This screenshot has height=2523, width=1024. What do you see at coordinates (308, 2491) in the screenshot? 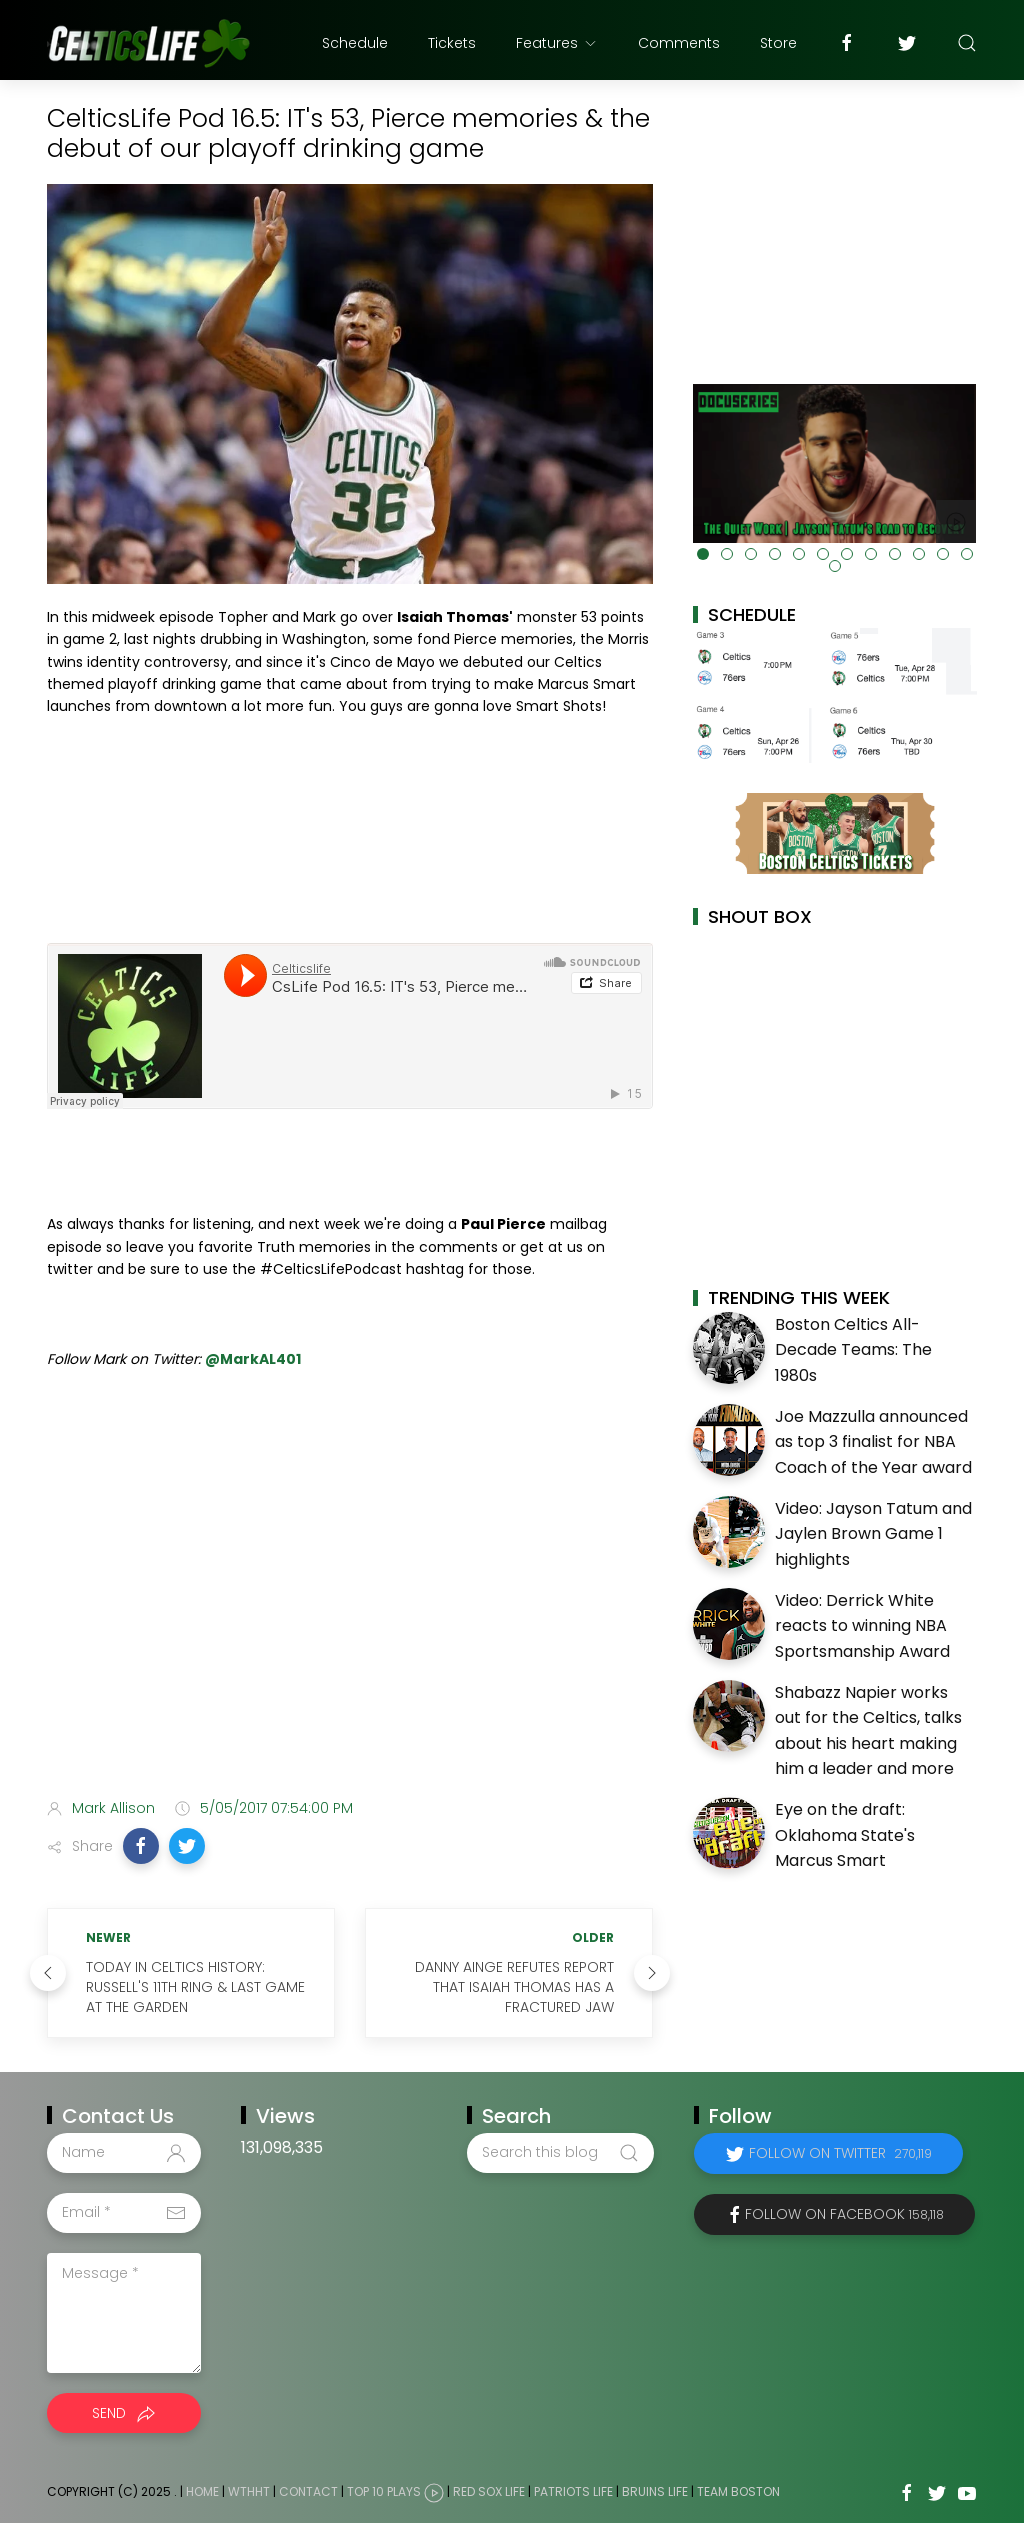
I see `Contact` at bounding box center [308, 2491].